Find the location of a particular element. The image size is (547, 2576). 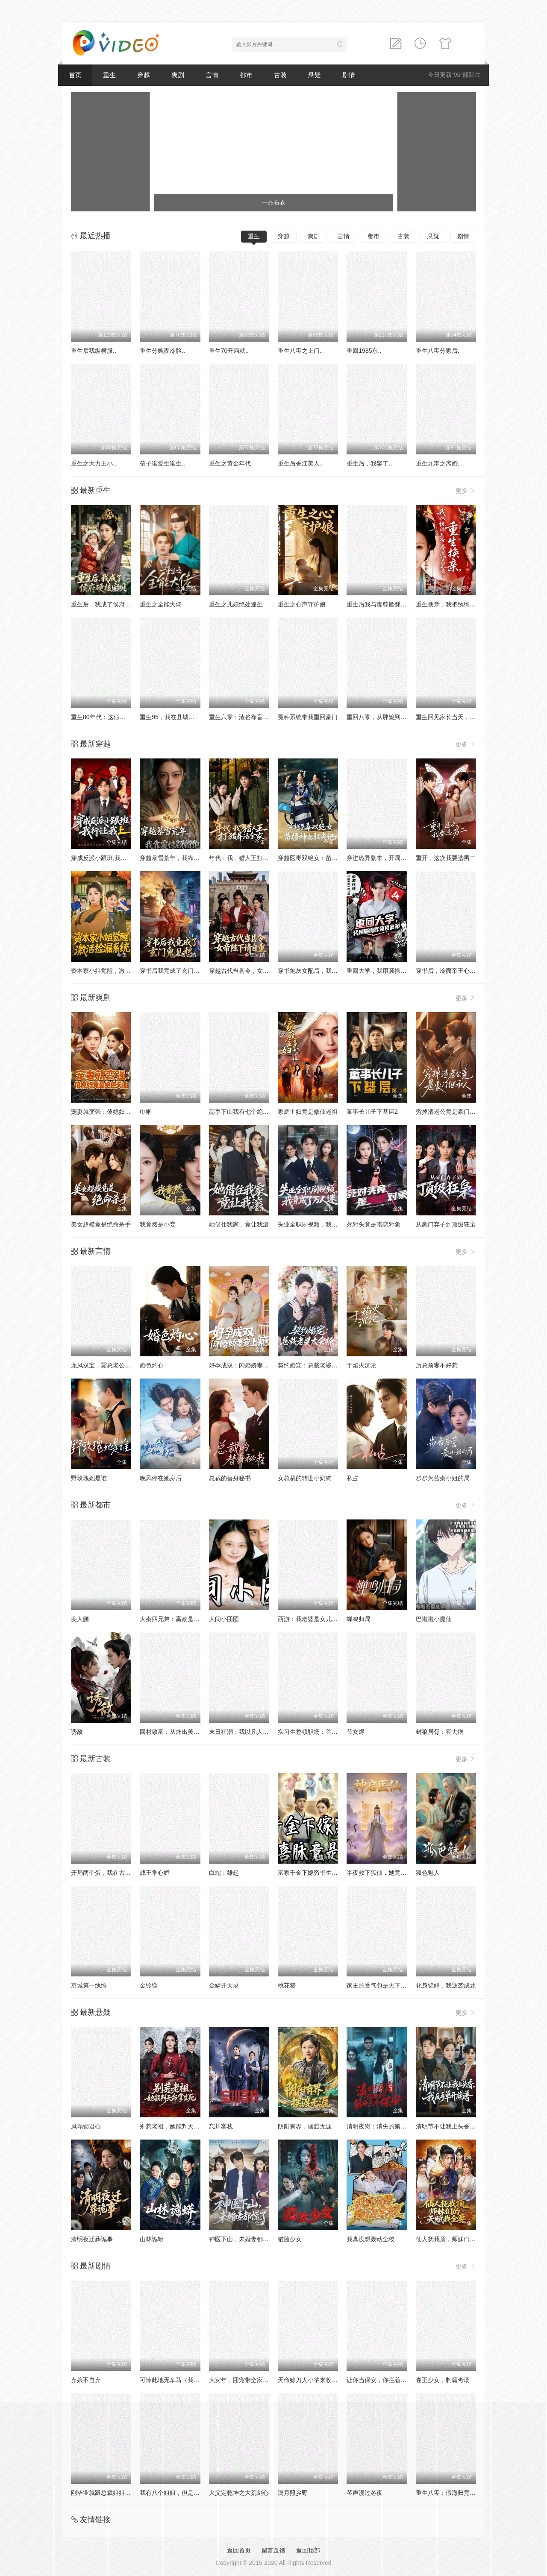

穿成反派小跟班,我行让我上 is located at coordinates (107, 858).